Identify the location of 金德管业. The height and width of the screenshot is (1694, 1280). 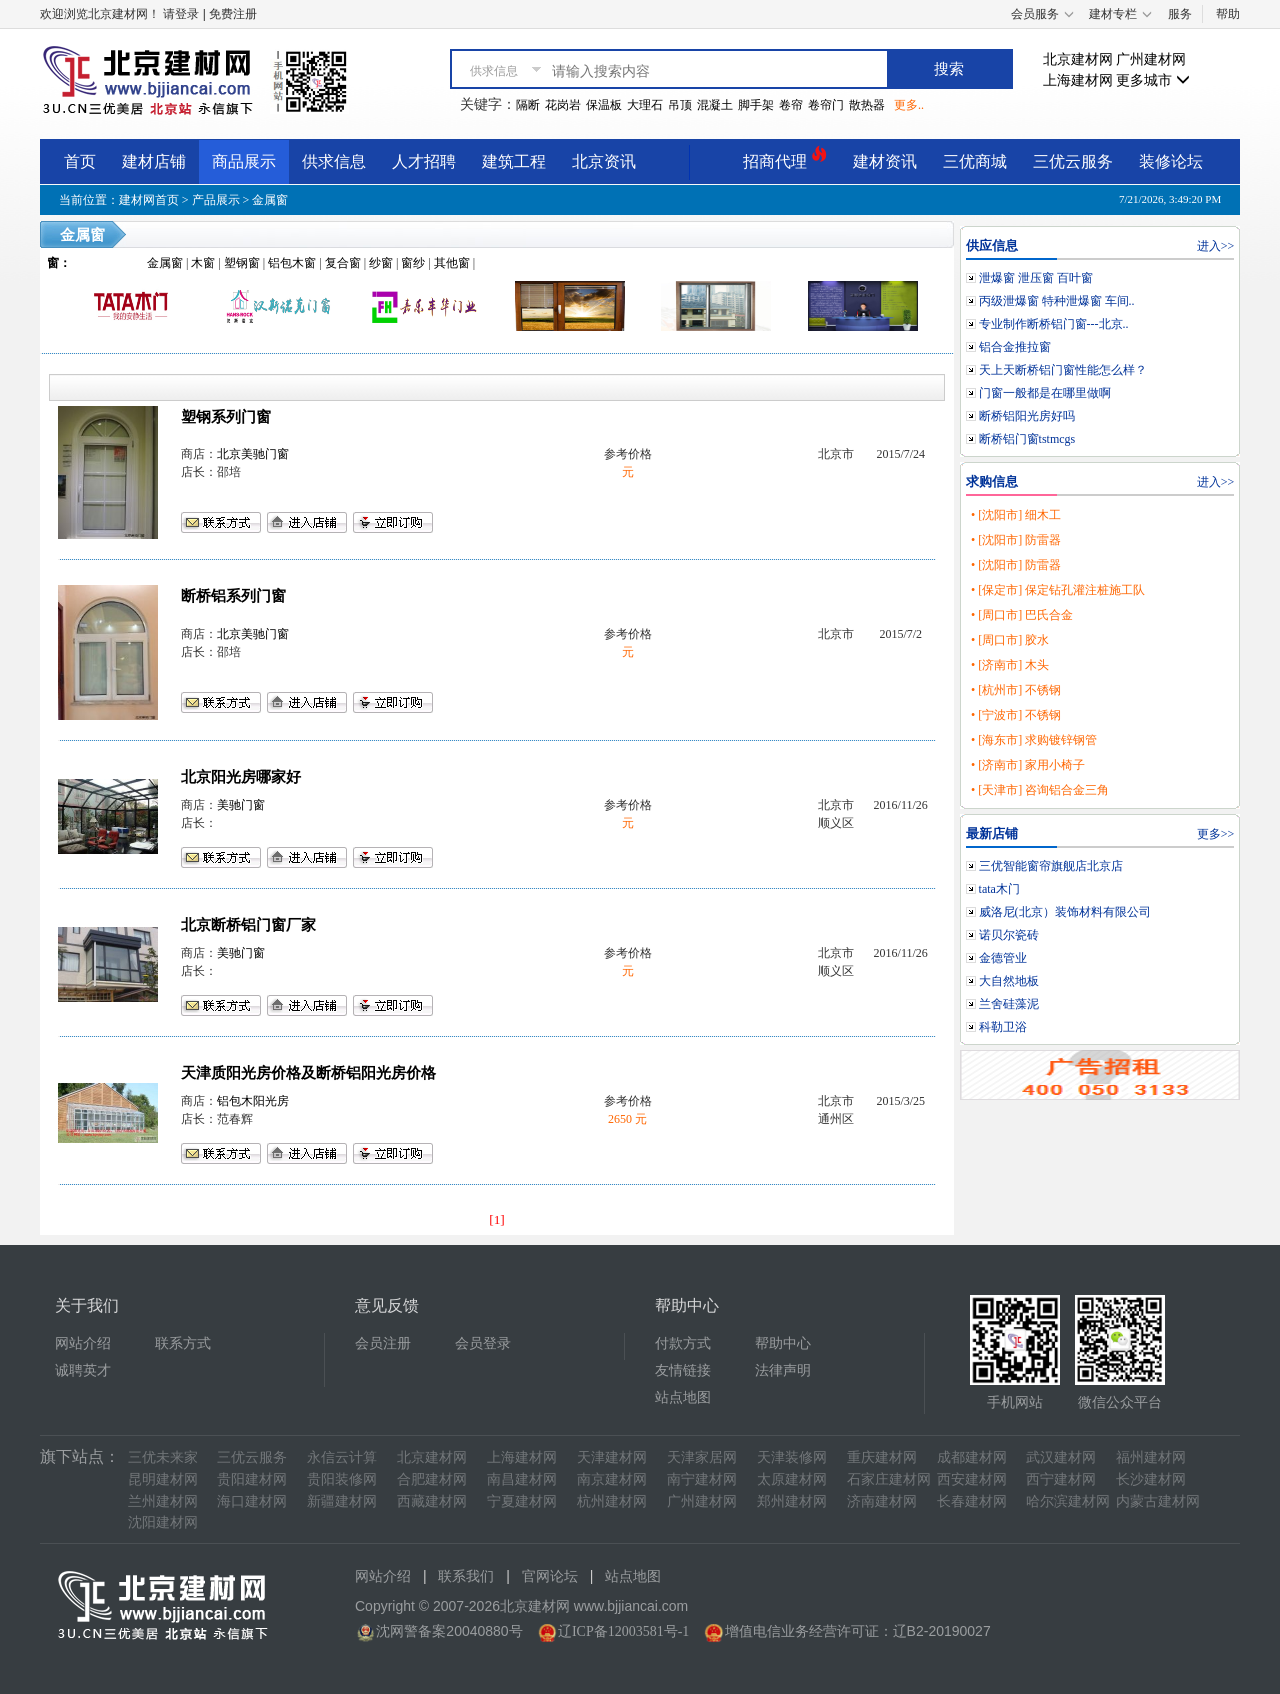
(1003, 958).